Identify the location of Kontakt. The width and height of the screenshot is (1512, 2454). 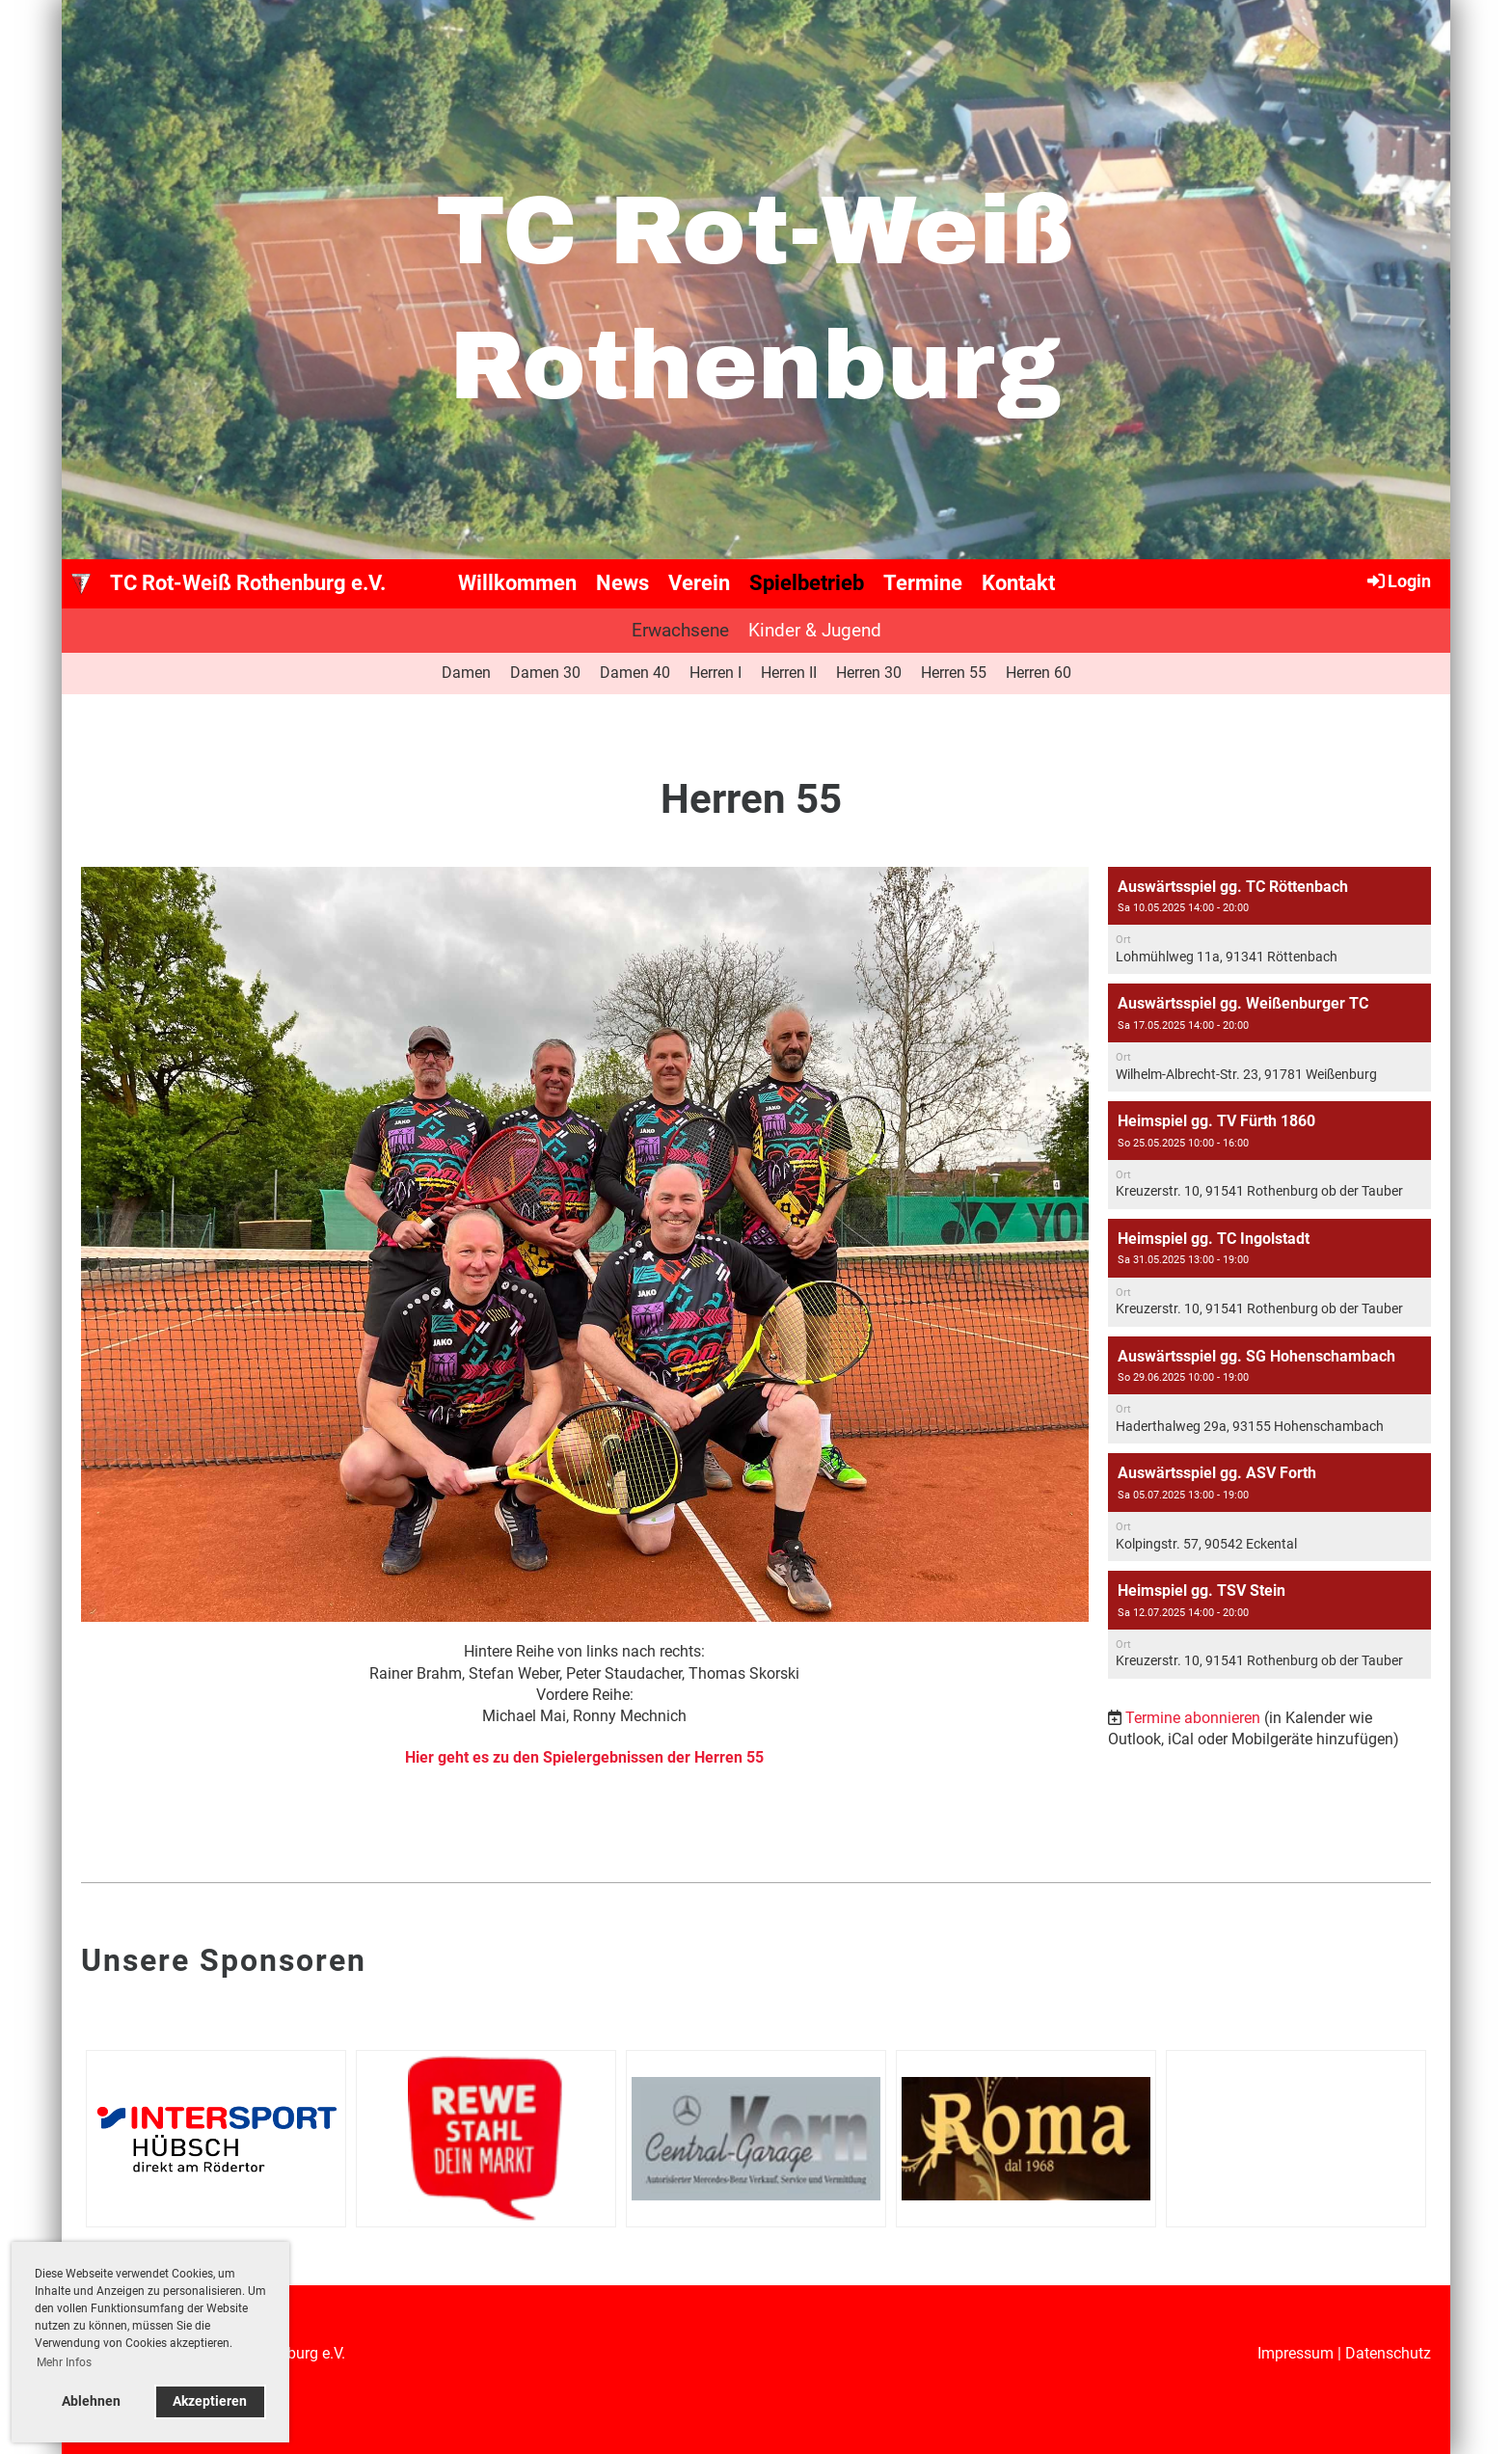
(1018, 583).